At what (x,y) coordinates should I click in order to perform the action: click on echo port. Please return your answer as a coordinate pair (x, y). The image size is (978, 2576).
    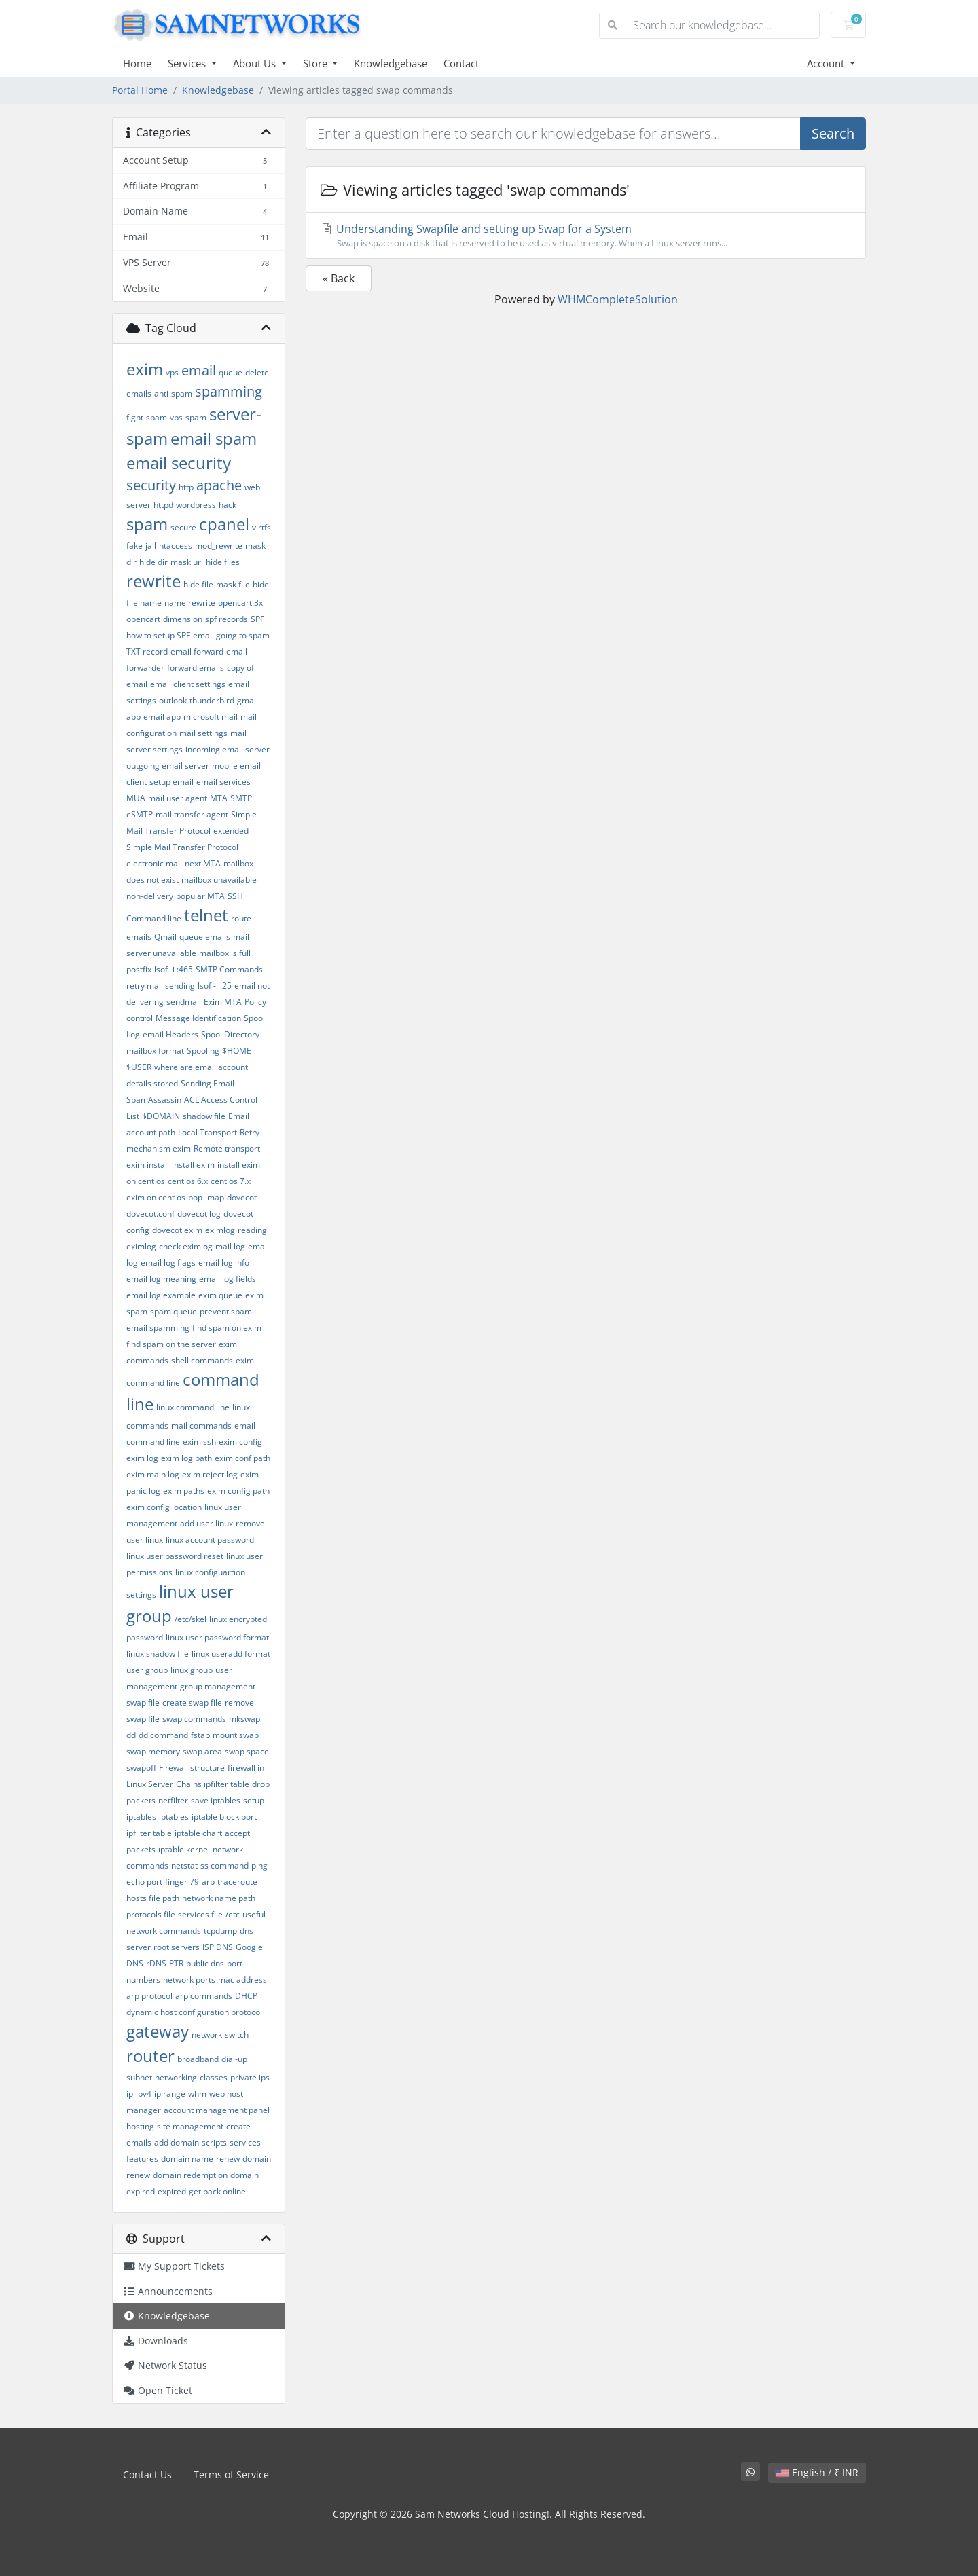
    Looking at the image, I should click on (144, 1882).